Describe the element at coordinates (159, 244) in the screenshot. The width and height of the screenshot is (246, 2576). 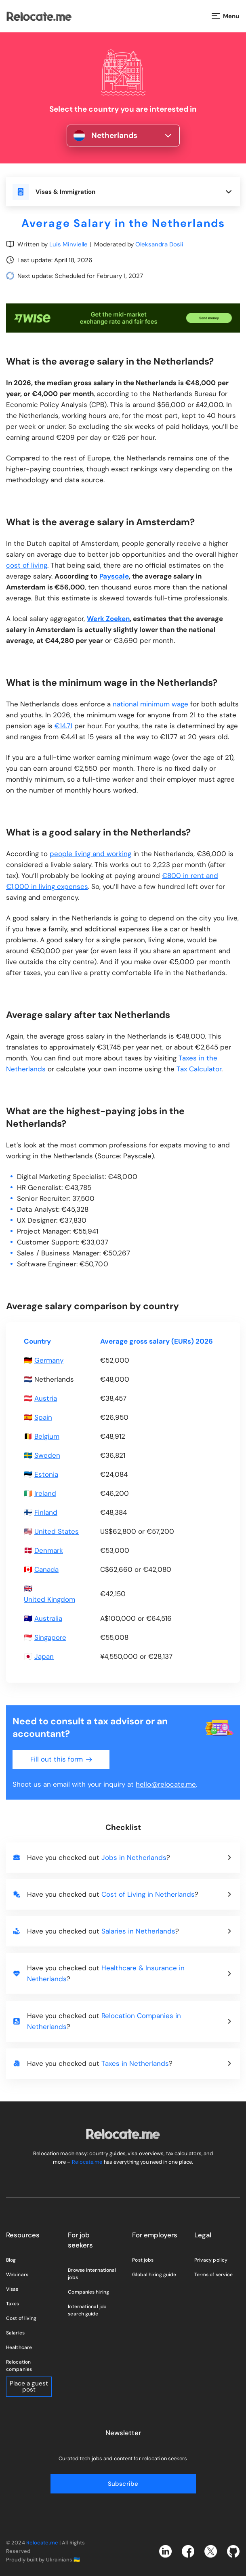
I see `Oleksandra Dosii` at that location.